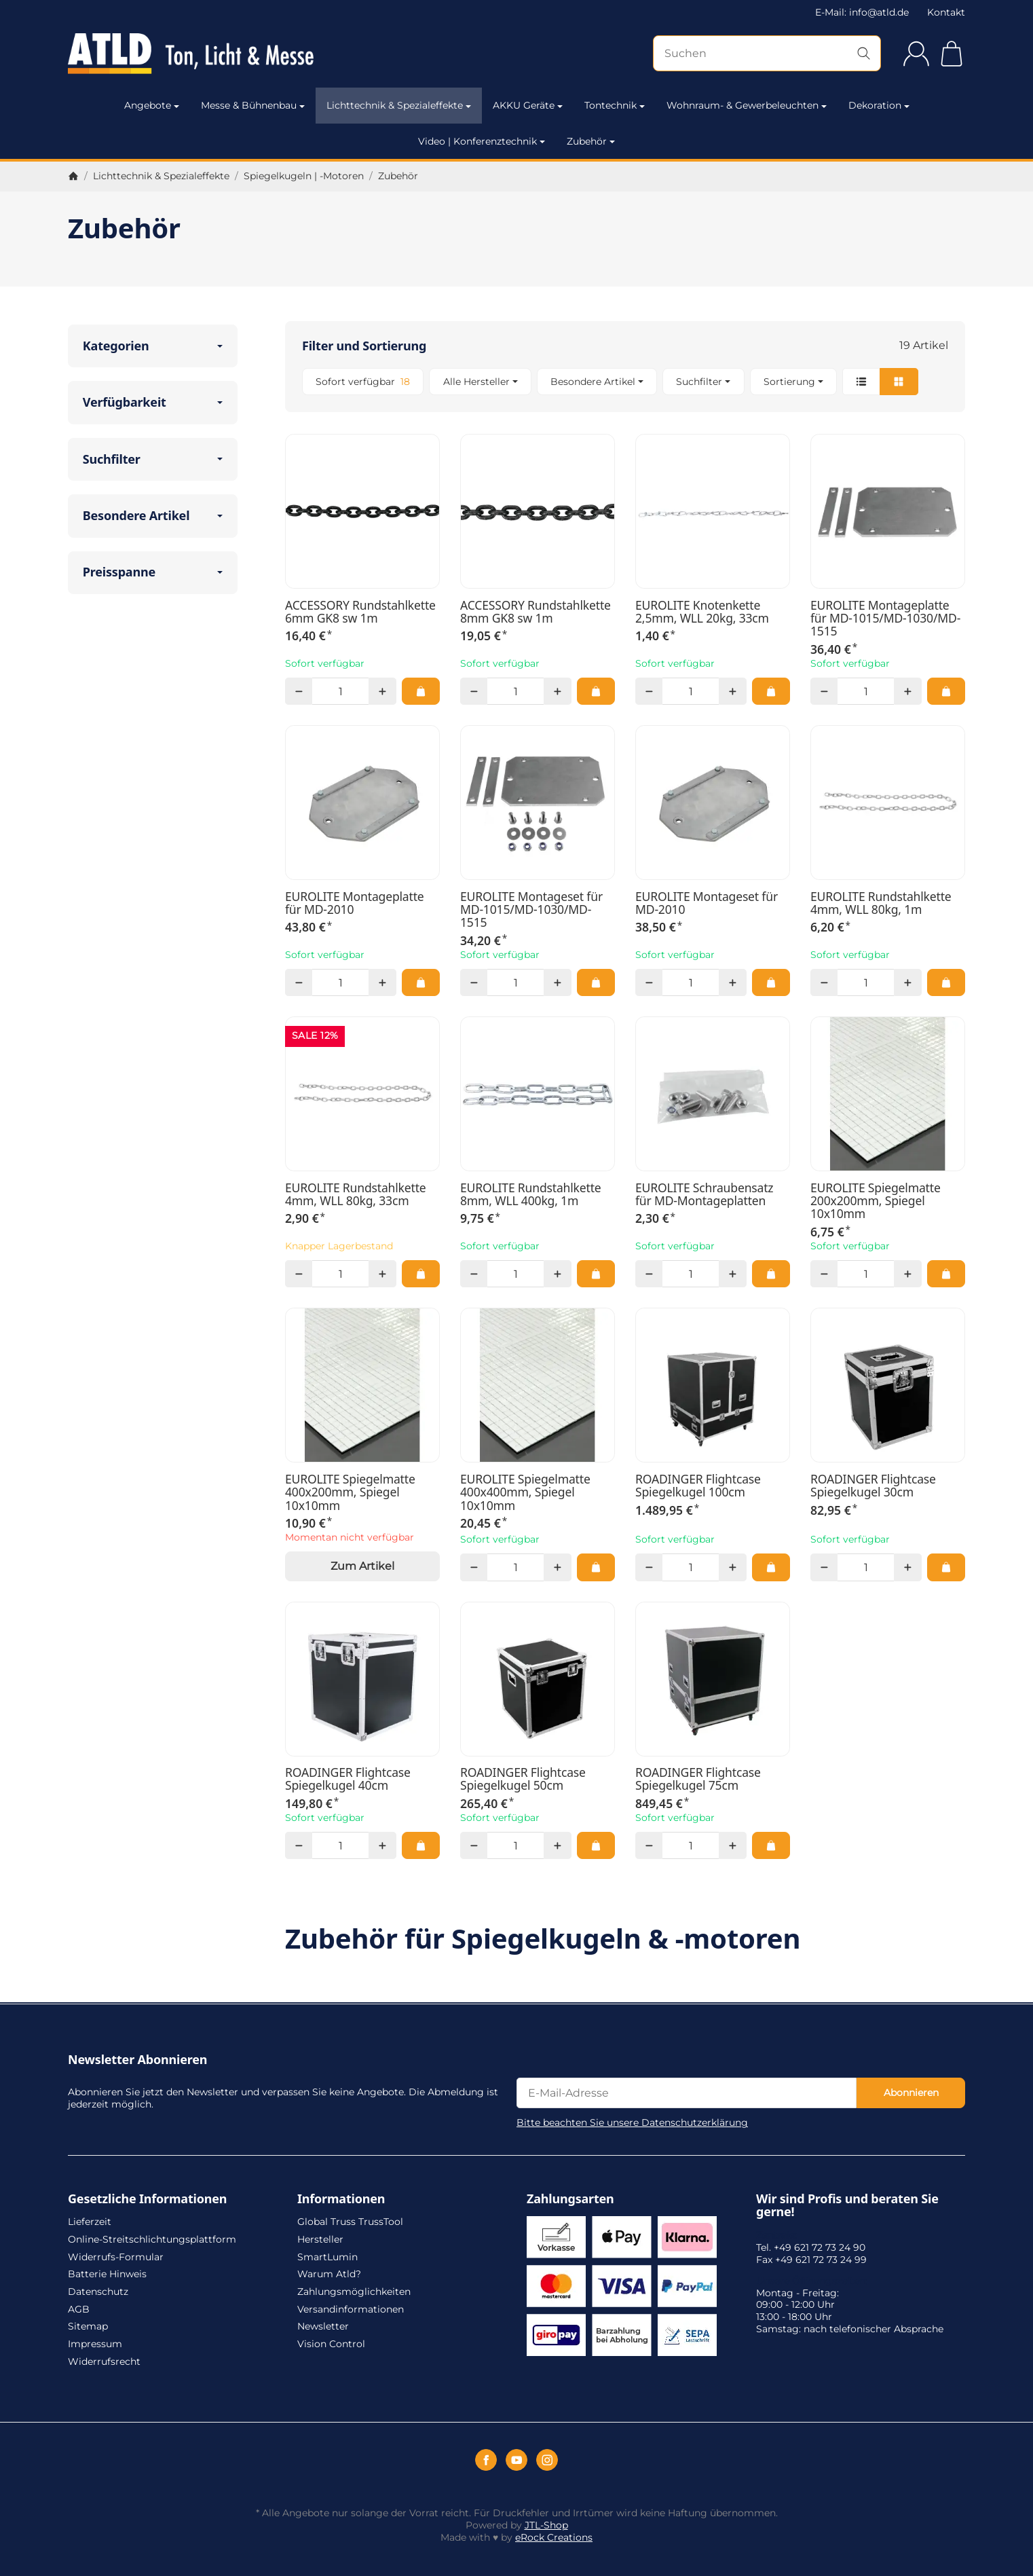 The width and height of the screenshot is (1033, 2576). Describe the element at coordinates (354, 903) in the screenshot. I see `EUROLITE Montageplatte für MD-2010` at that location.